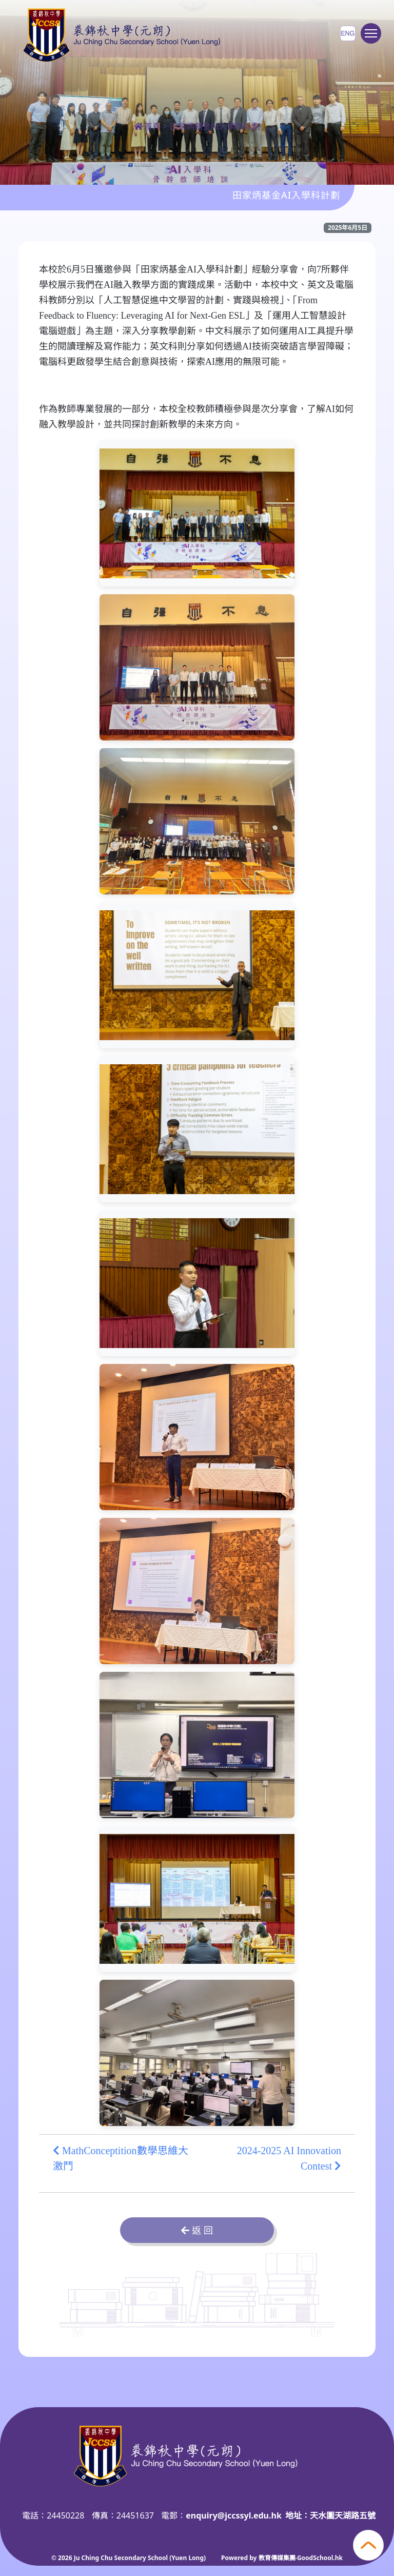 Image resolution: width=394 pixels, height=2576 pixels. I want to click on enquiry@jccssyl.edu.hk, so click(234, 2515).